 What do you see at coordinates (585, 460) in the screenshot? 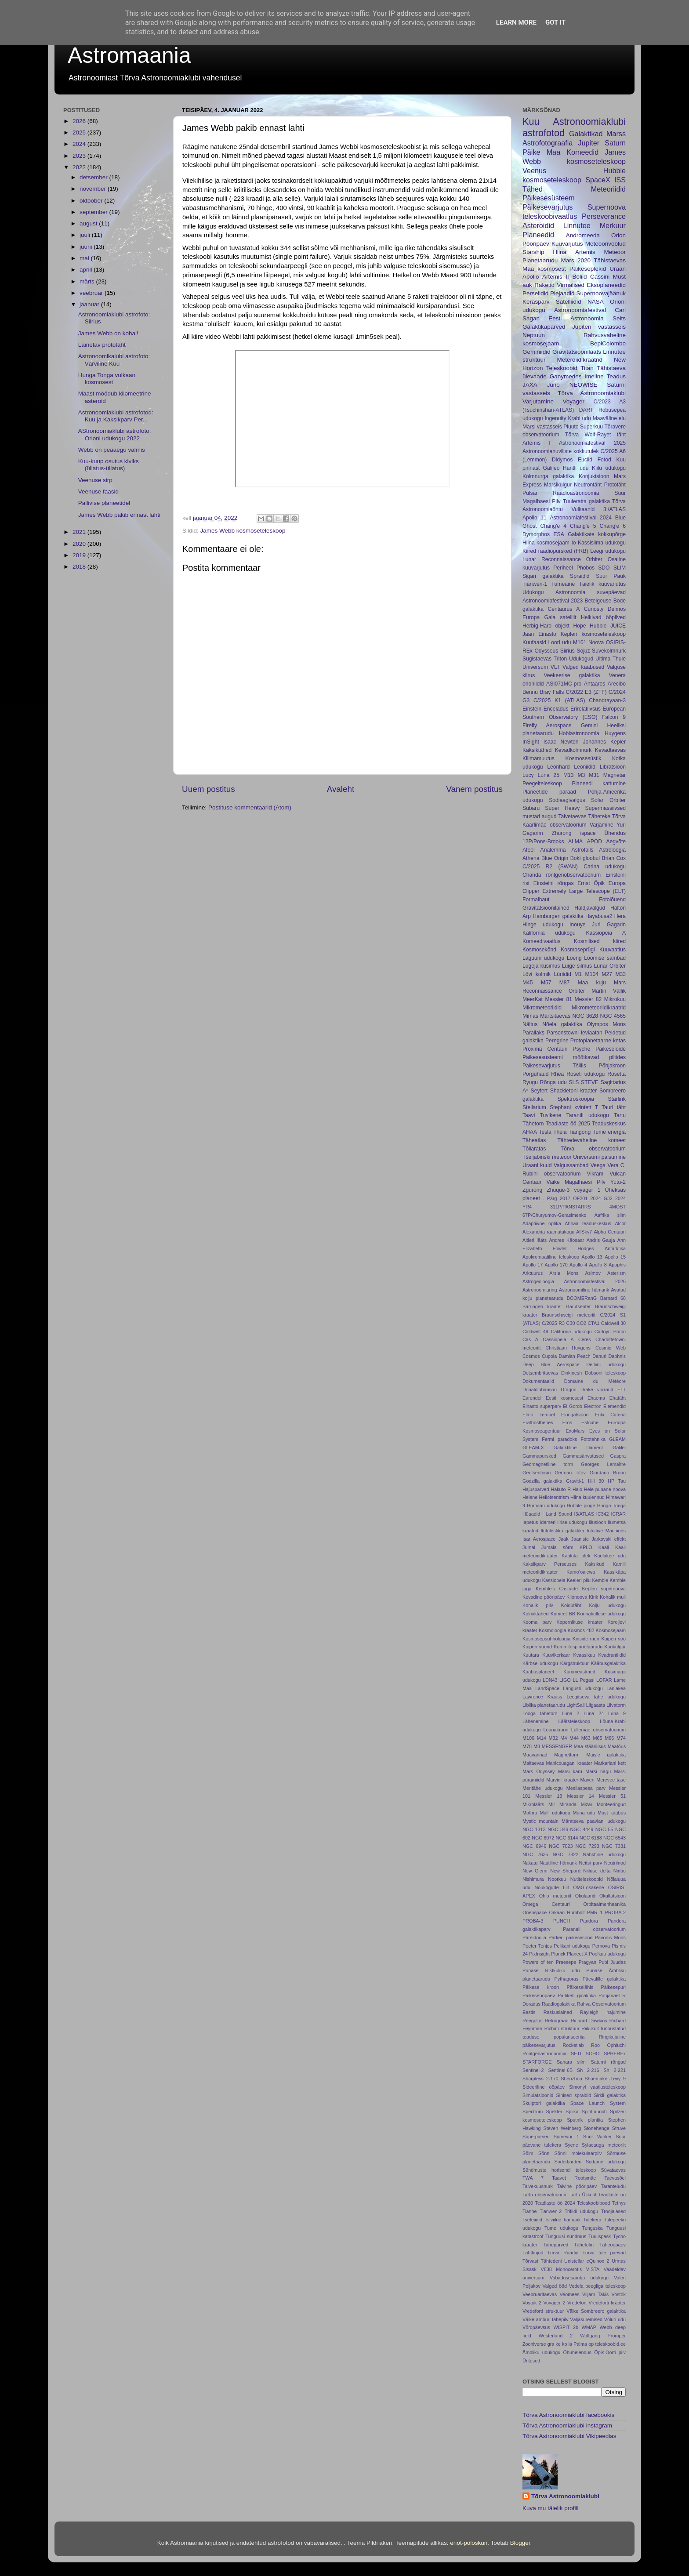
I see `Euclid` at bounding box center [585, 460].